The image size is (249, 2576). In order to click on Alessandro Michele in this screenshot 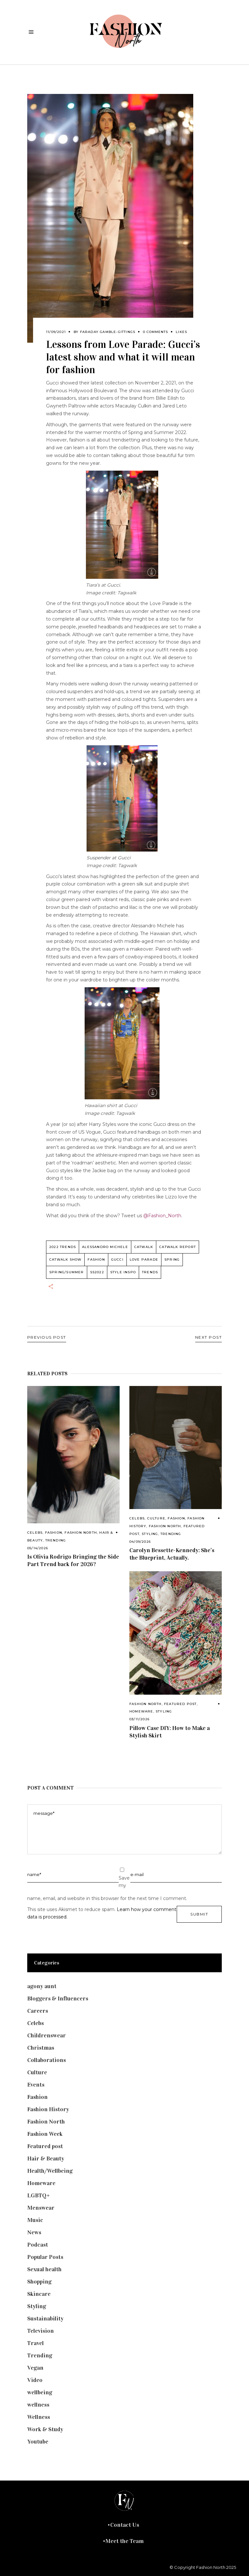, I will do `click(105, 1247)`.